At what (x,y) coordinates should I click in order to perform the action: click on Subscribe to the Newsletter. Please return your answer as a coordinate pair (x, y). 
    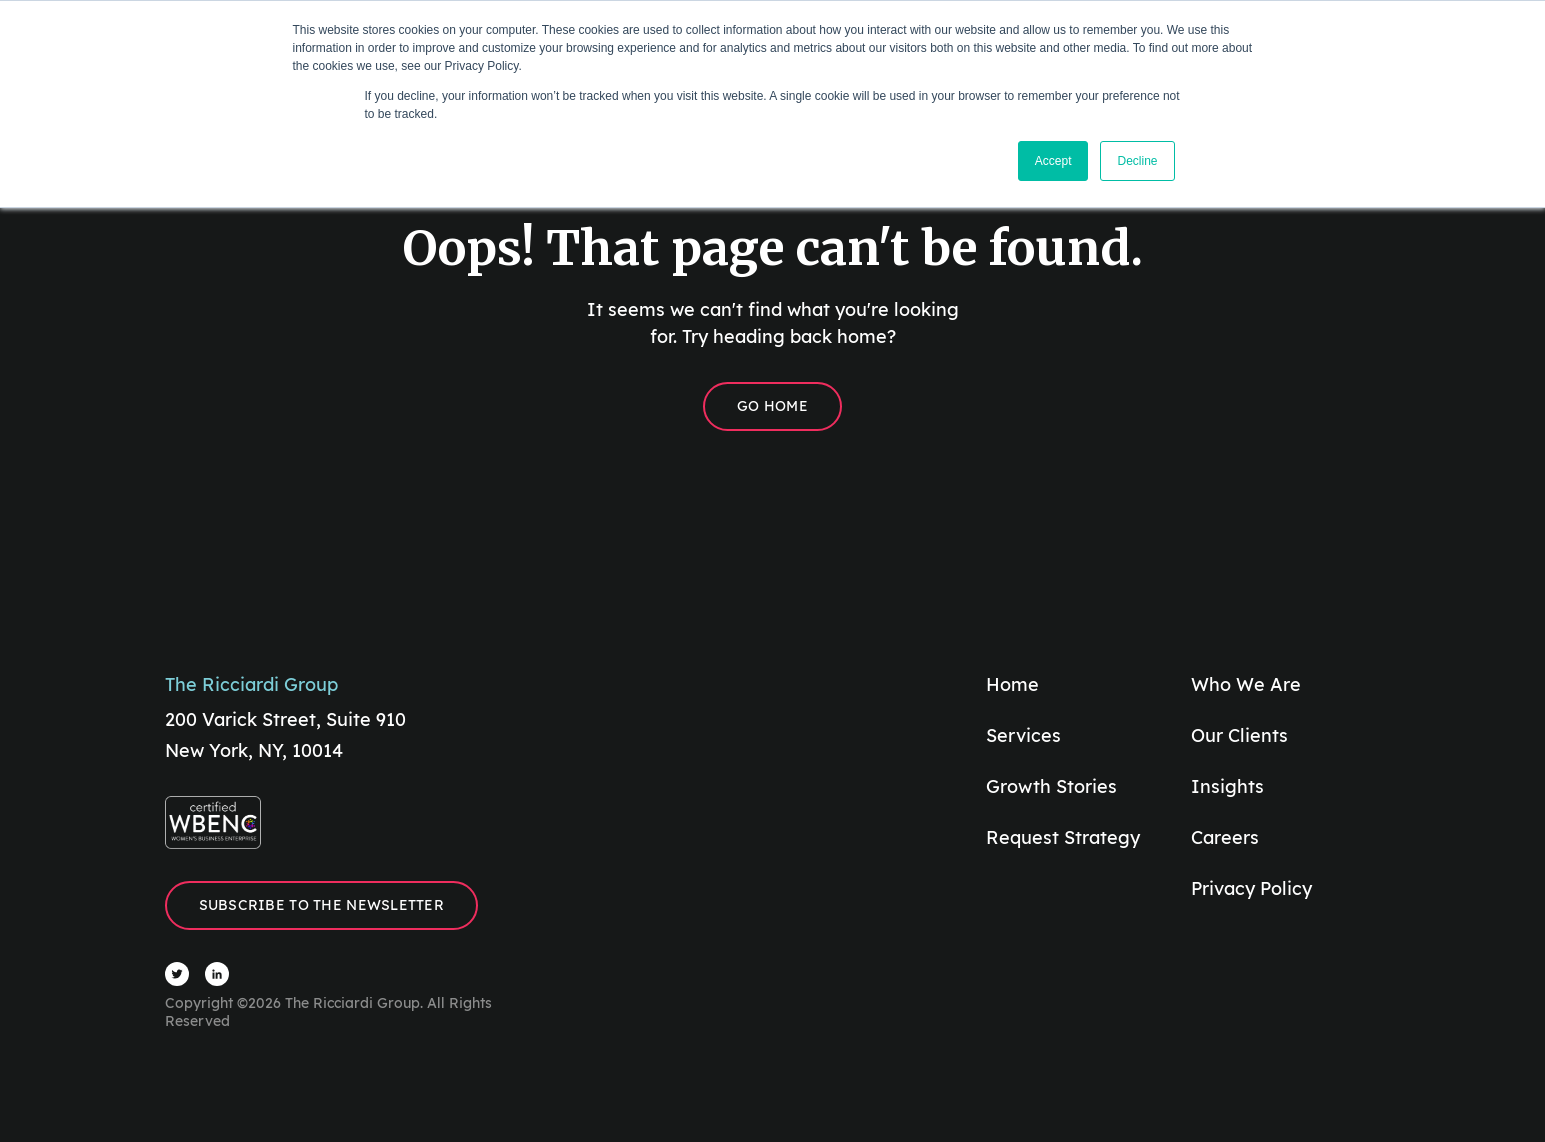
    Looking at the image, I should click on (322, 905).